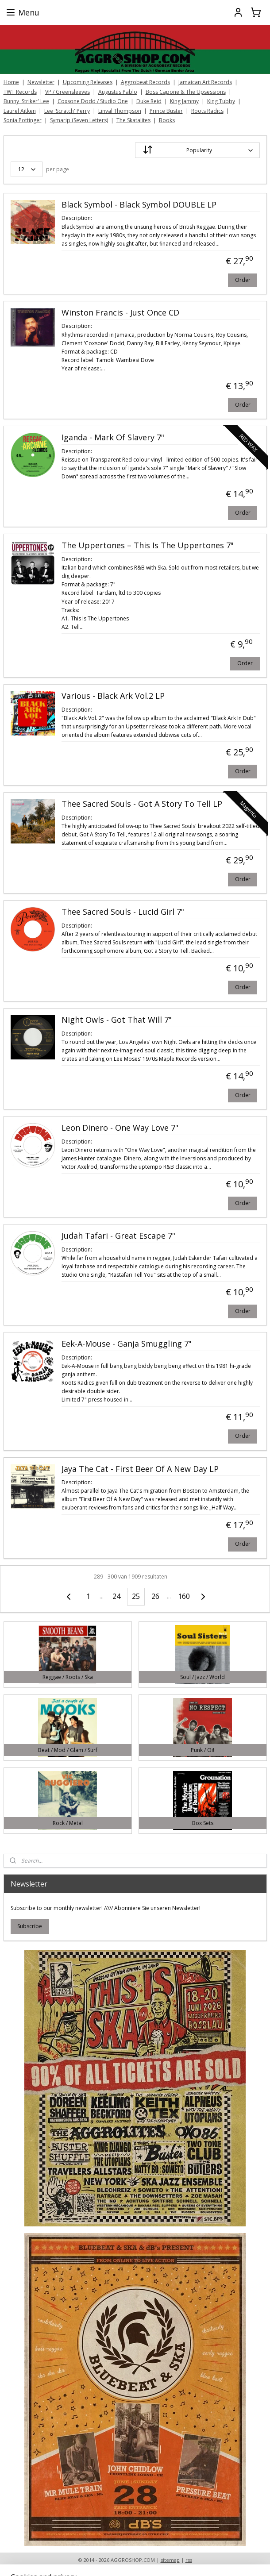 The width and height of the screenshot is (270, 2576). I want to click on Iganda - Mark Of Slavery 7", so click(113, 438).